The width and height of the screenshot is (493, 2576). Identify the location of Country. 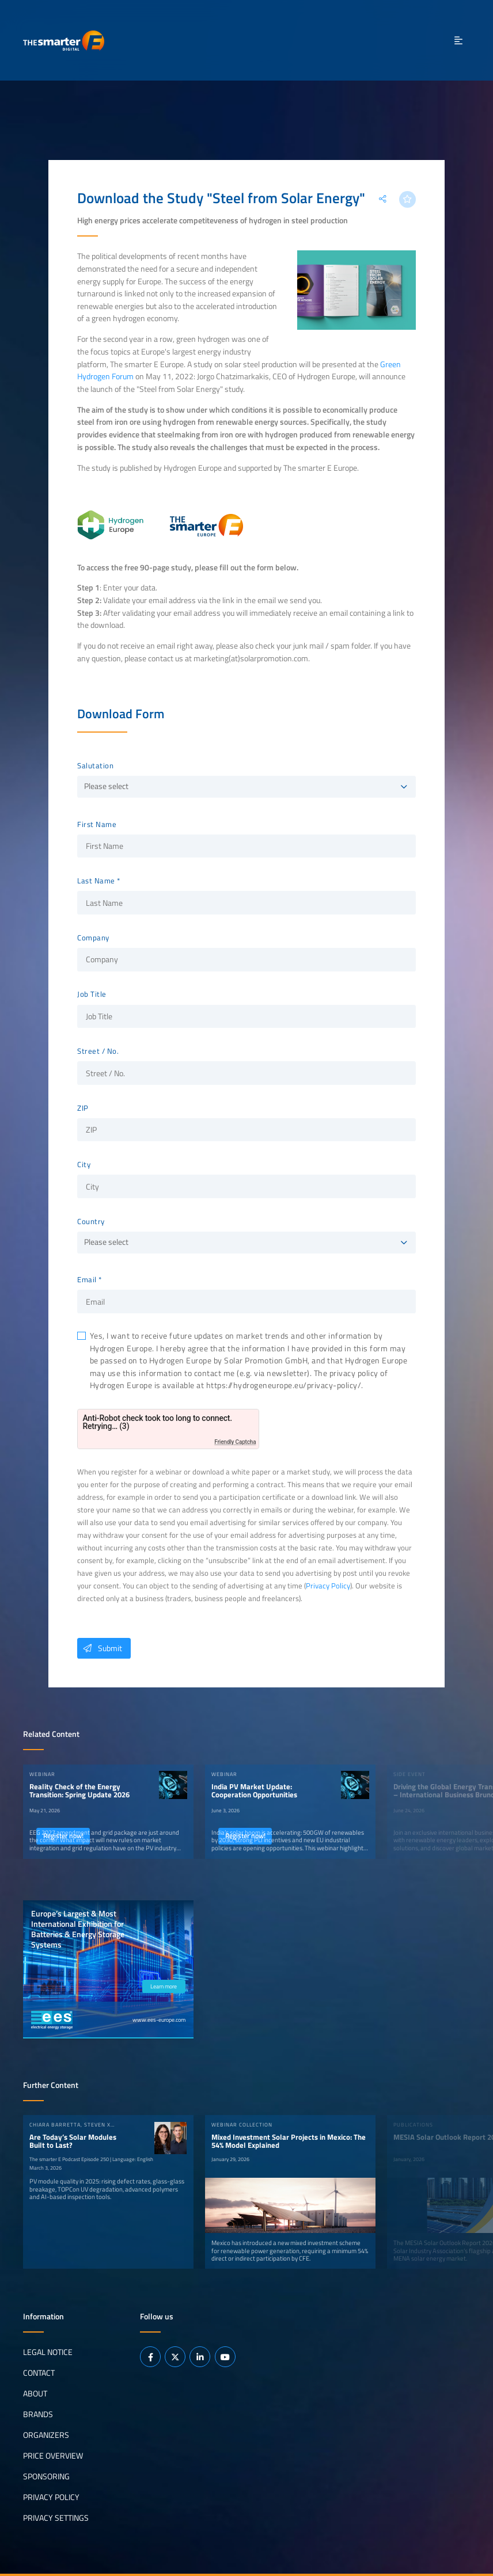
(91, 1222).